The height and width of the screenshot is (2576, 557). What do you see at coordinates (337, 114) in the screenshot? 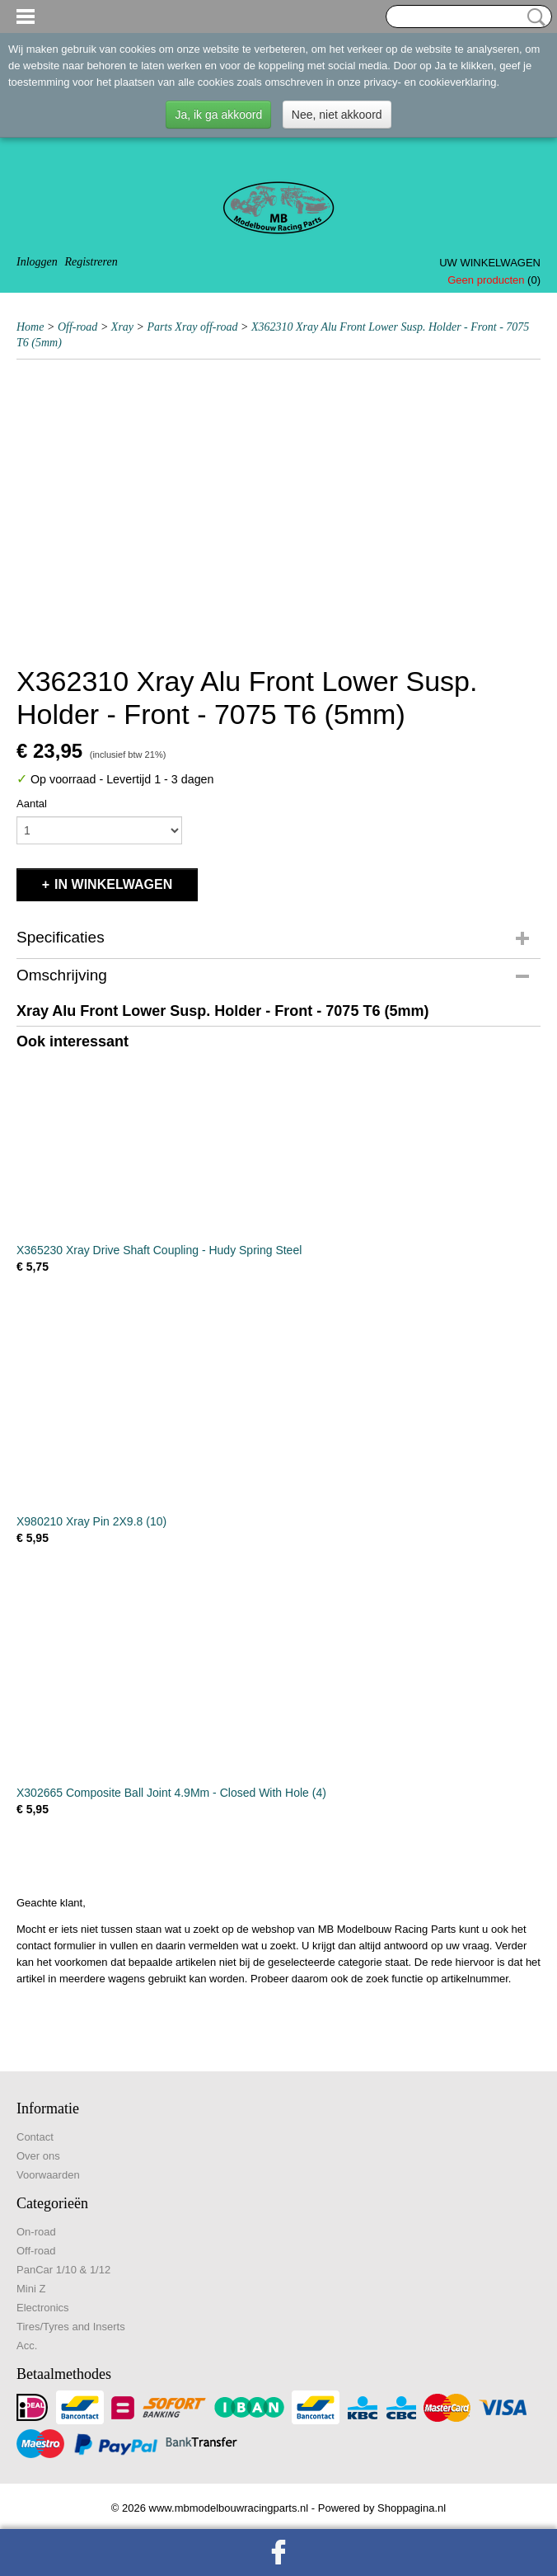
I see `Nee, niet akkoord` at bounding box center [337, 114].